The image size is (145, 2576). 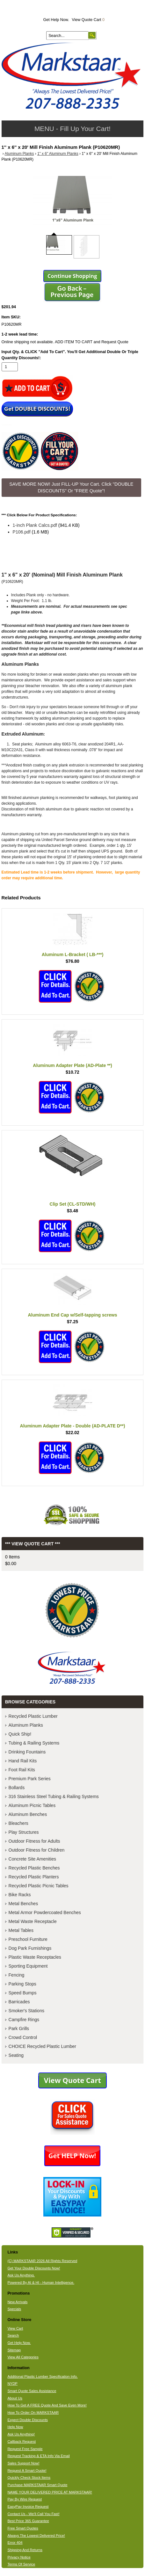 I want to click on Aluminum End Cap w/Self-tapping screws, so click(x=72, y=1314).